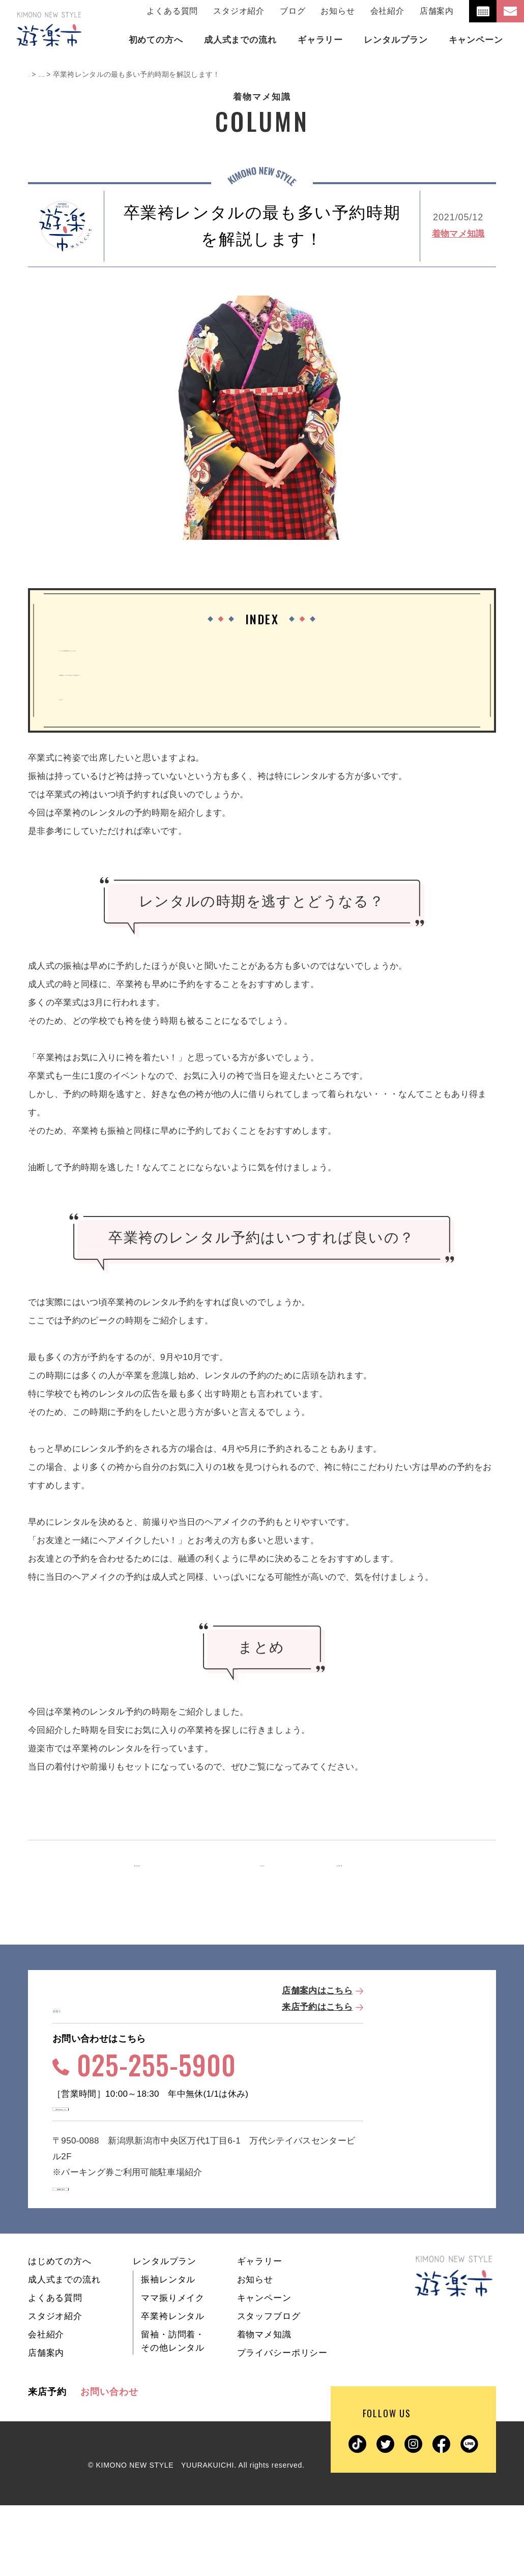  What do you see at coordinates (239, 11) in the screenshot?
I see `スタジオ紹介` at bounding box center [239, 11].